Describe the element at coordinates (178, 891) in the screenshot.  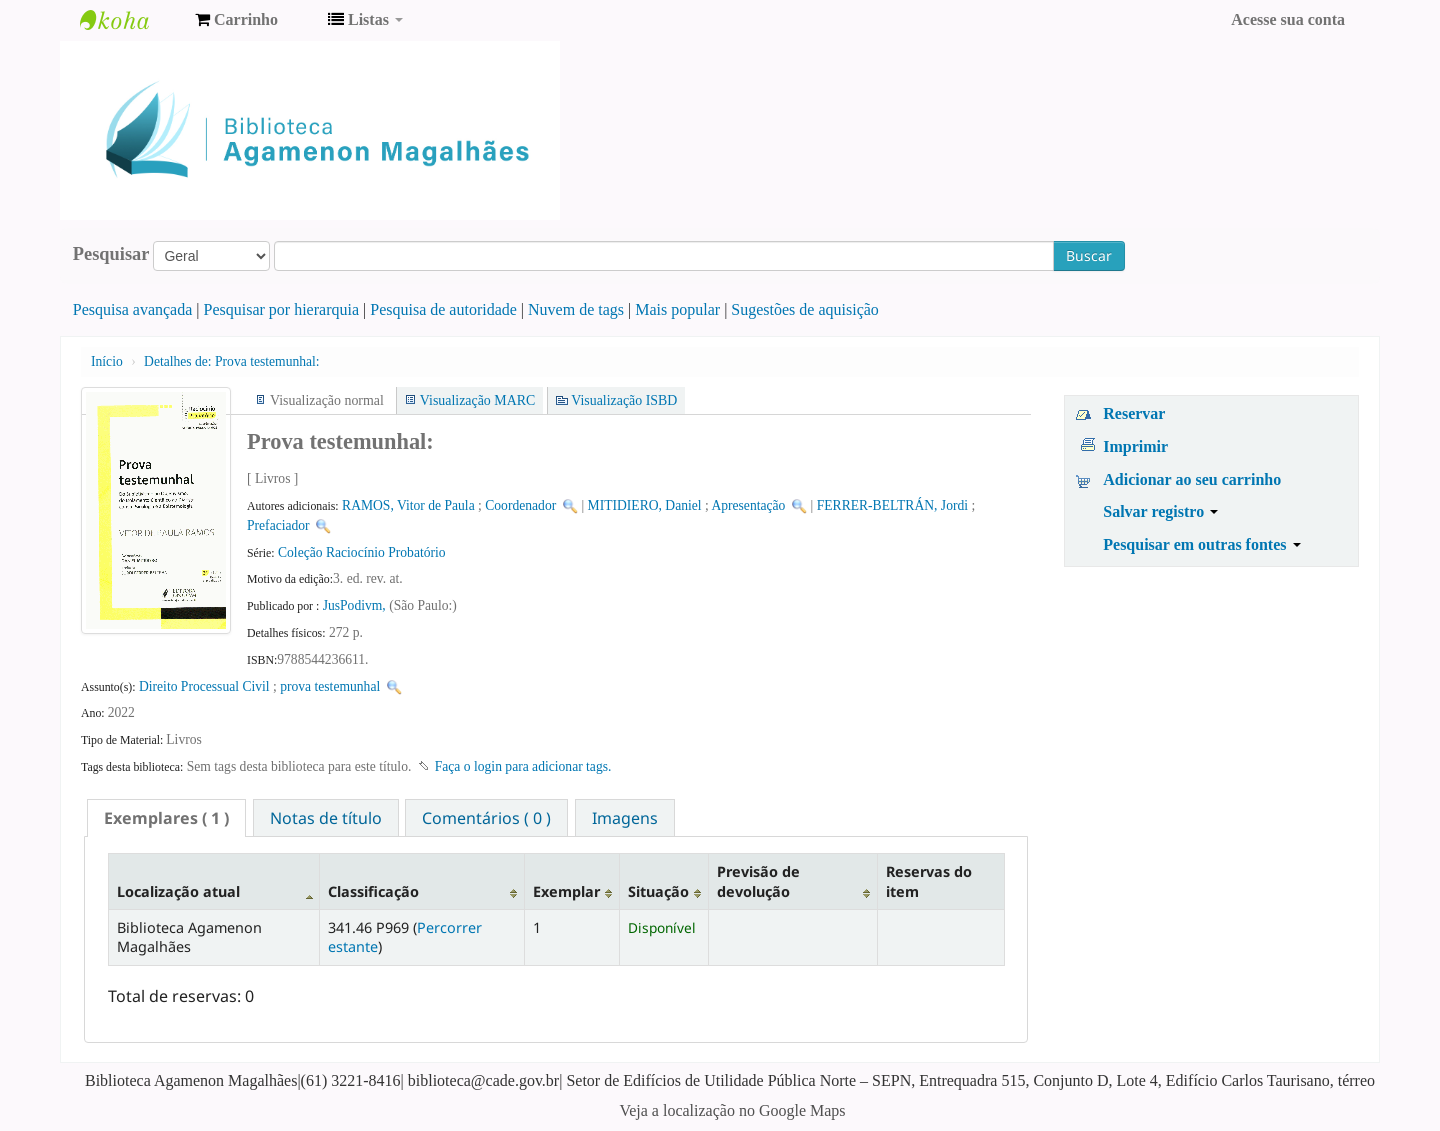
I see `Localização atual [Localização atual: activate to sort column descending]` at that location.